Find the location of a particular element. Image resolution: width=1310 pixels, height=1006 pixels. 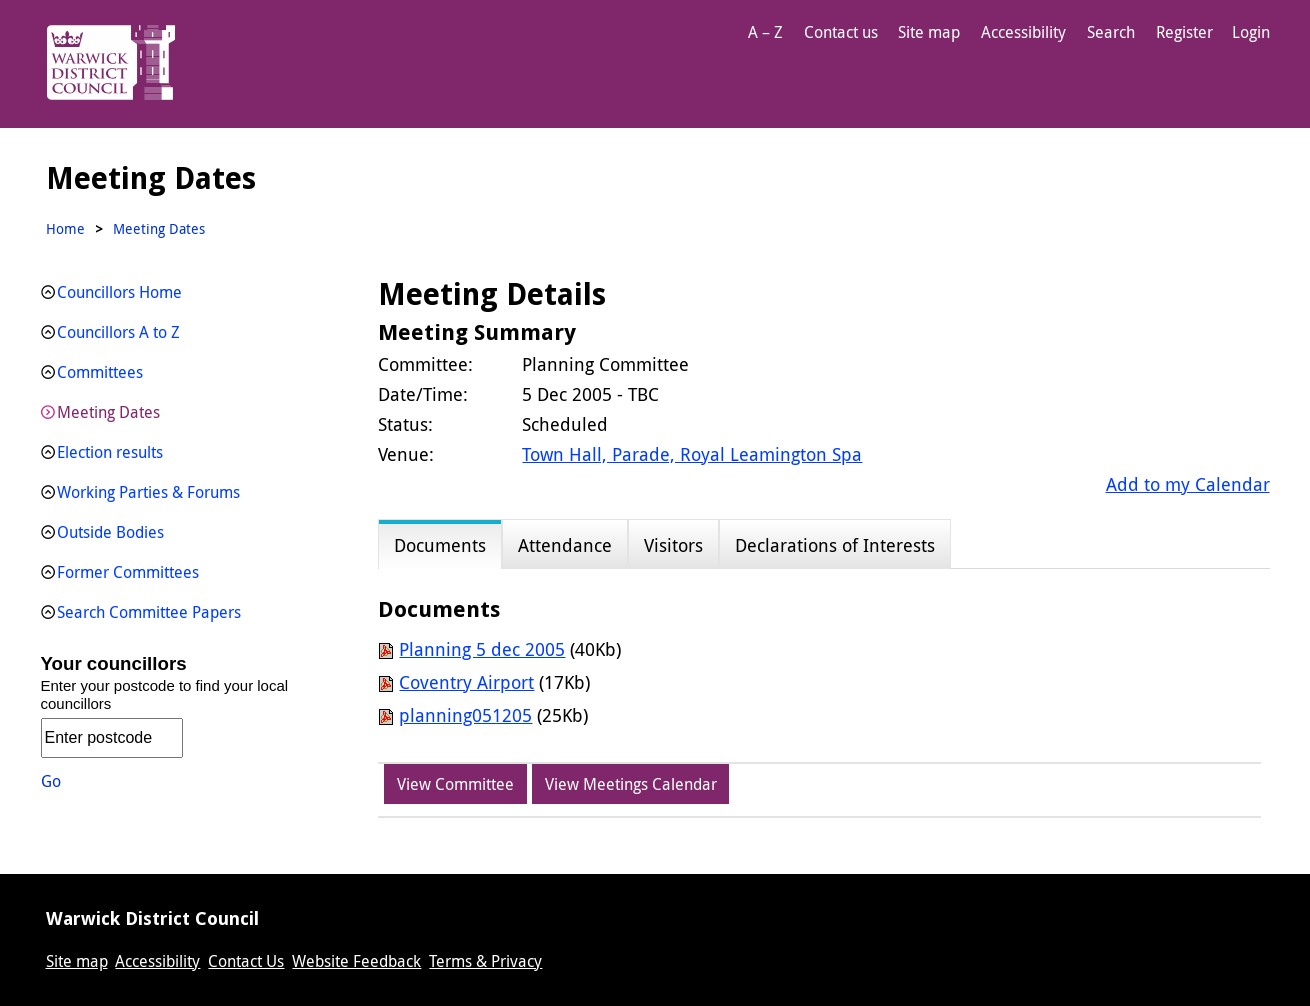

Former Committees is located at coordinates (128, 572).